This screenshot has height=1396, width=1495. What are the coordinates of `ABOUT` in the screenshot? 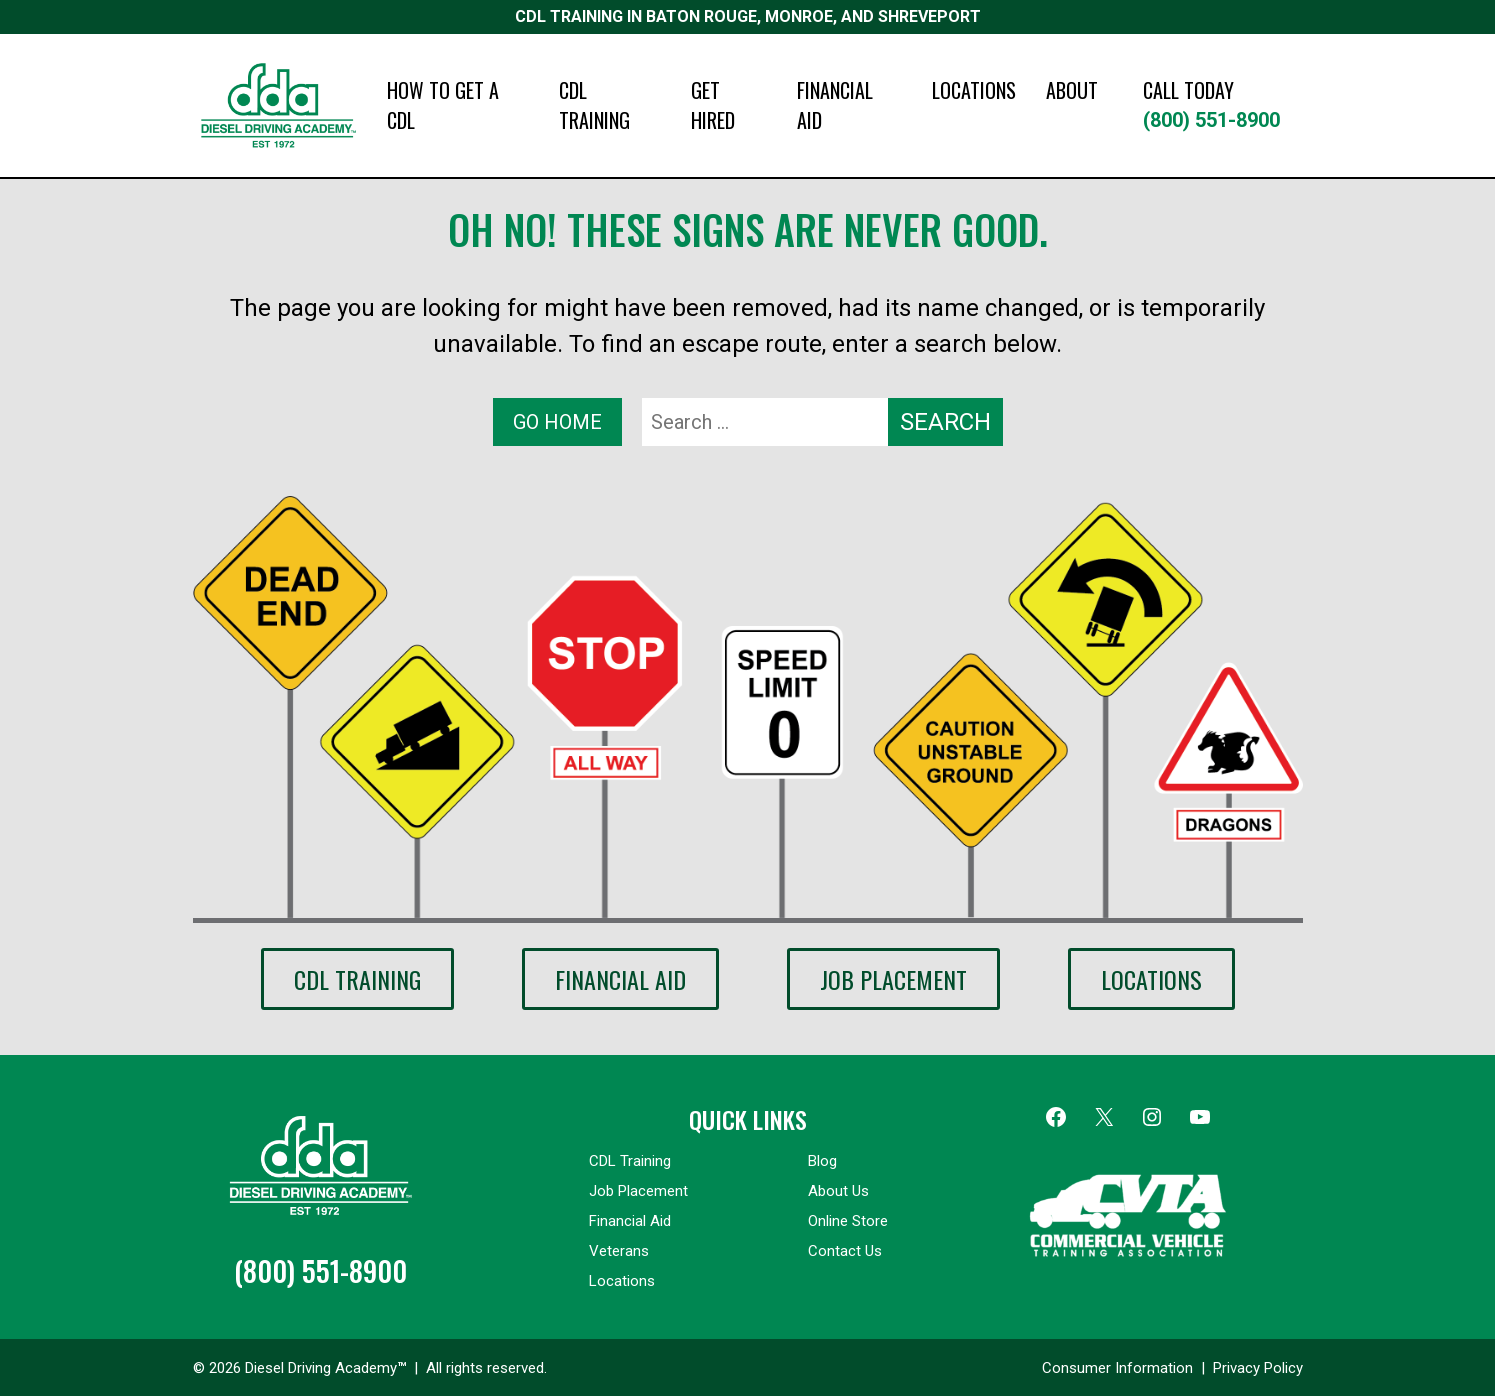 It's located at (1072, 90).